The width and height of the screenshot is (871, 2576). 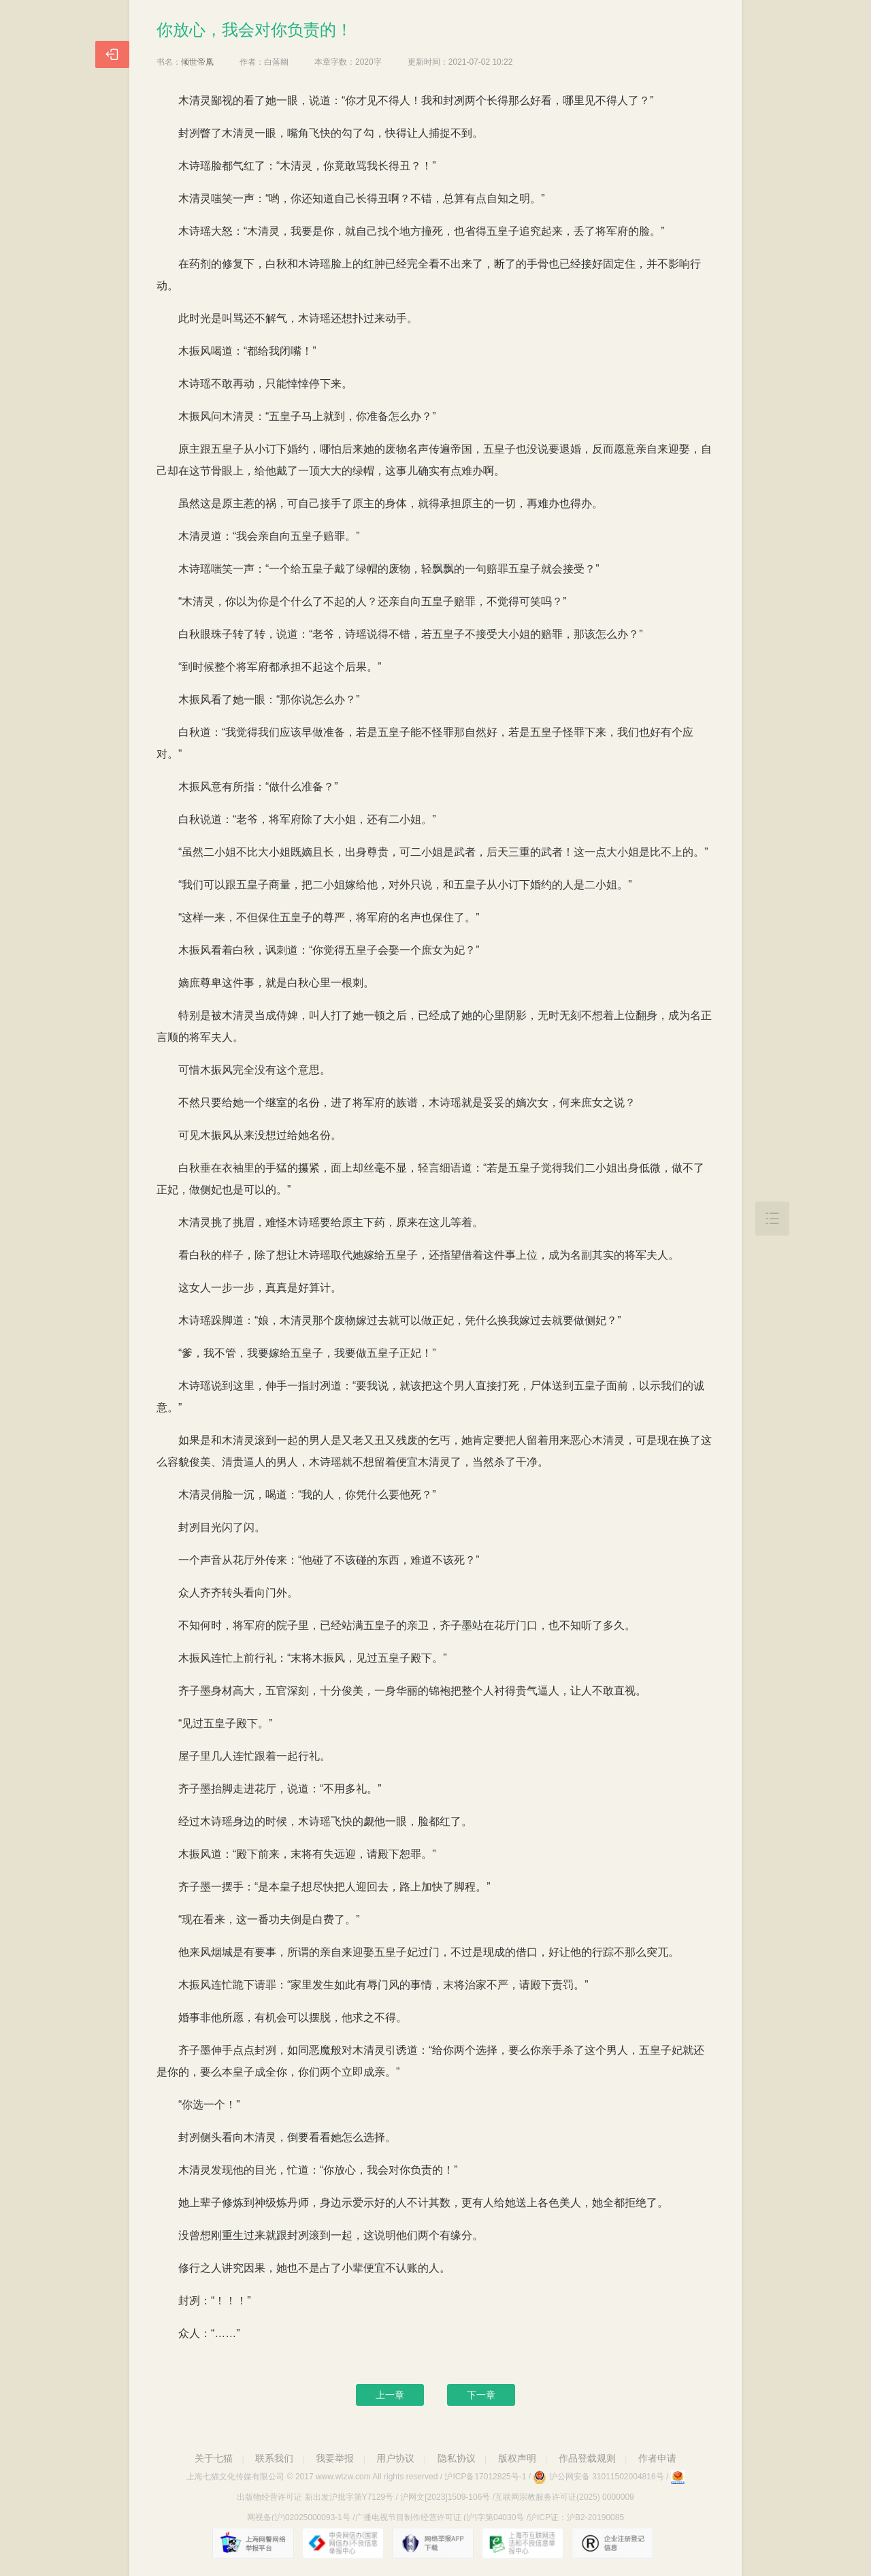 What do you see at coordinates (390, 2394) in the screenshot?
I see `上一章` at bounding box center [390, 2394].